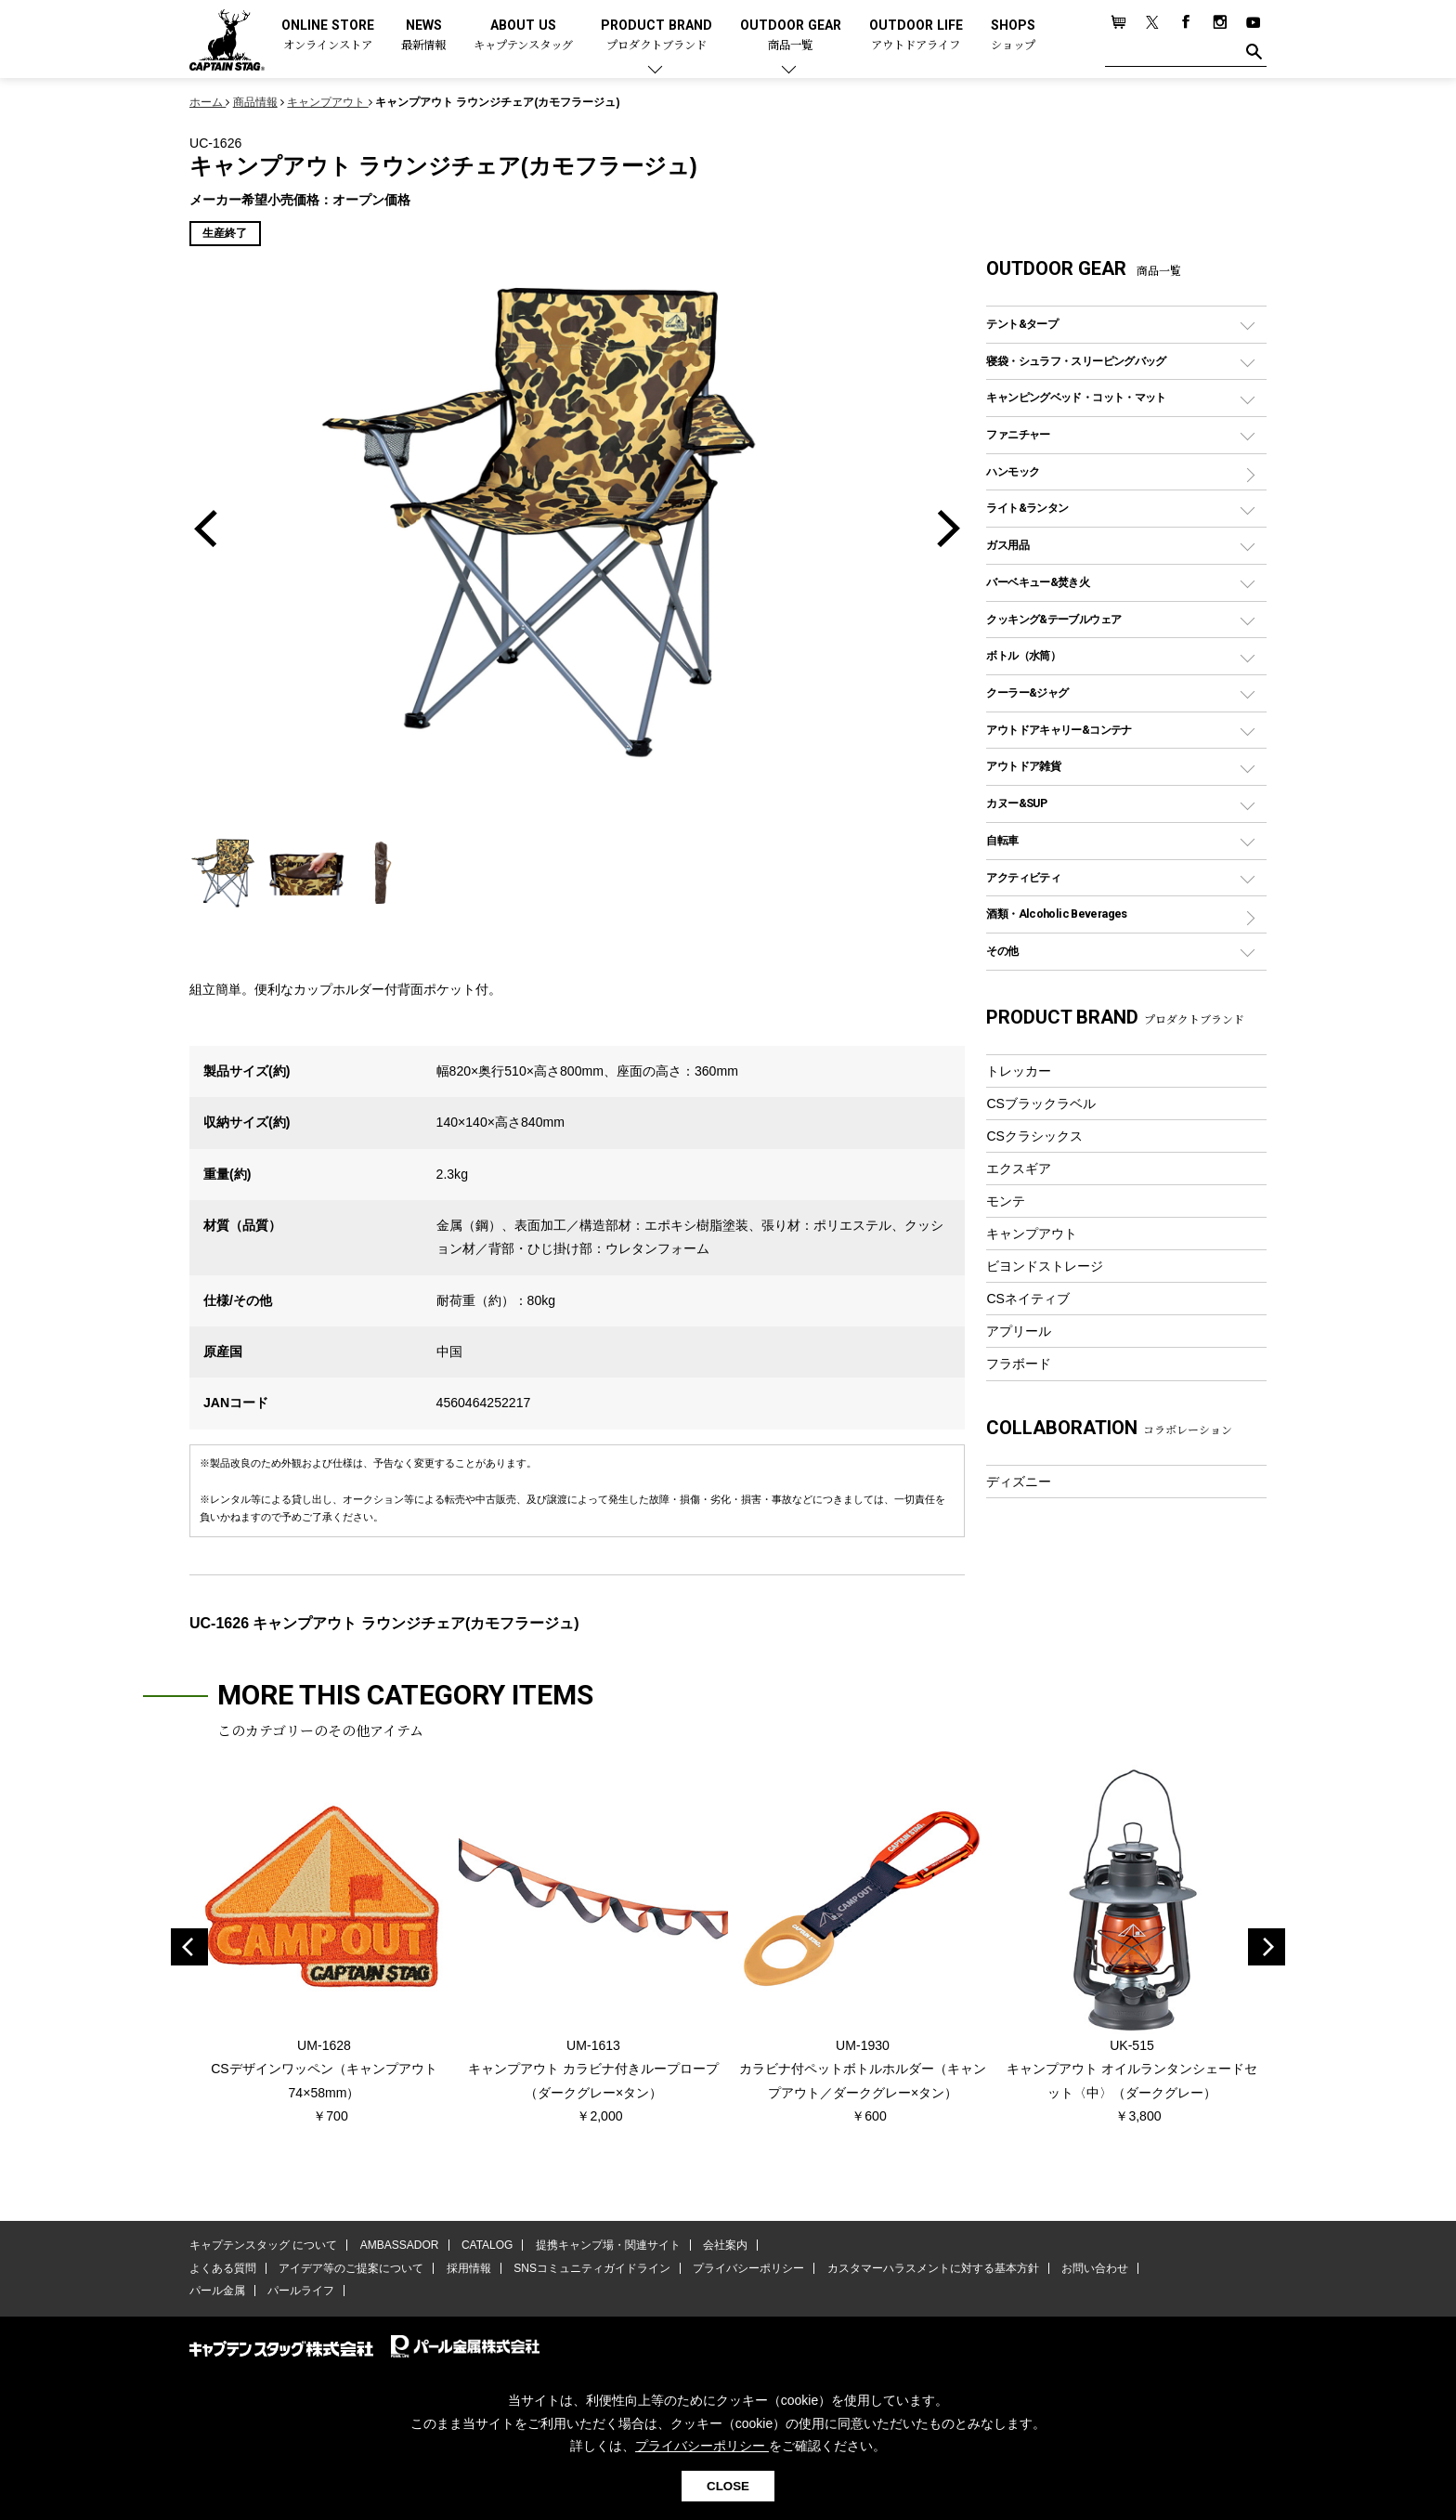  What do you see at coordinates (300, 2290) in the screenshot?
I see `パールライフ` at bounding box center [300, 2290].